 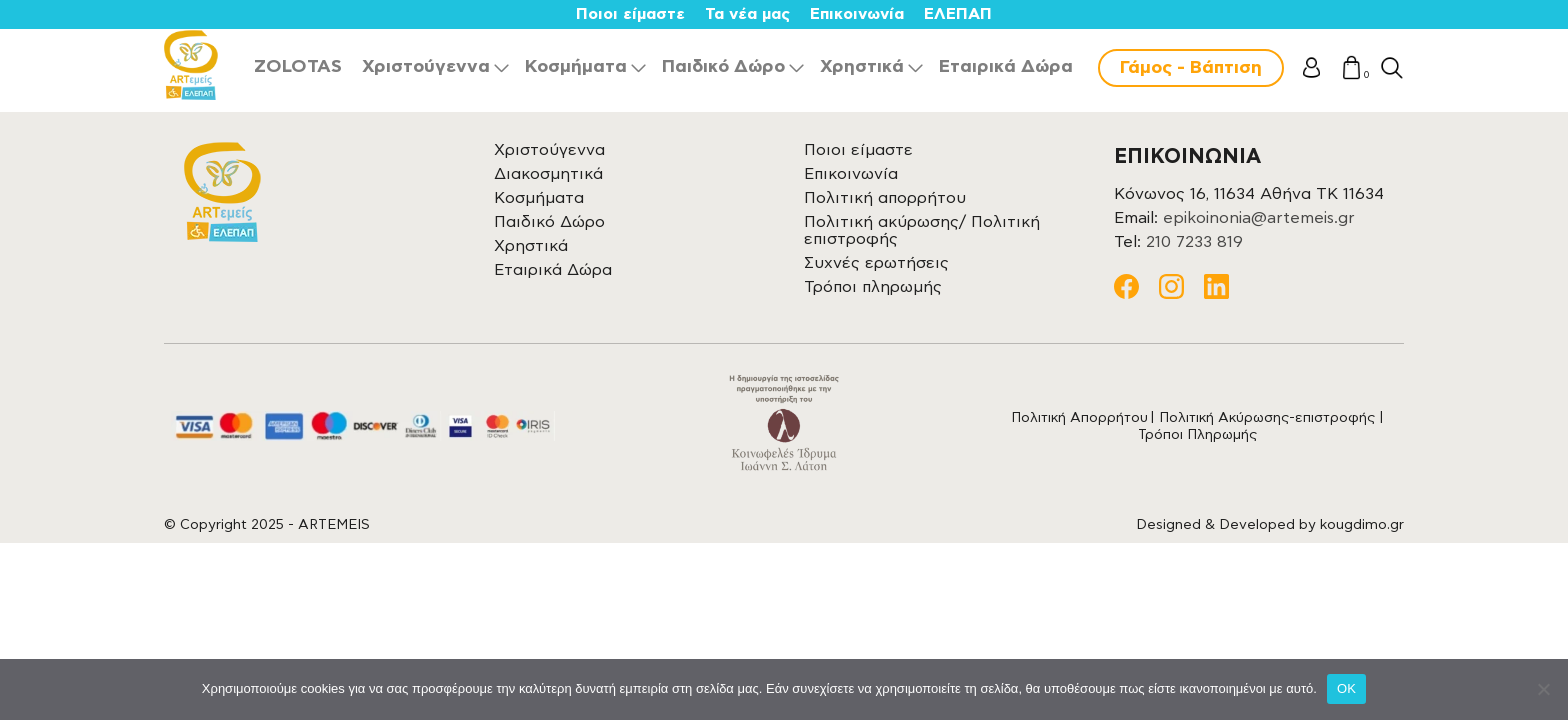 What do you see at coordinates (576, 67) in the screenshot?
I see `Κοσμήματα` at bounding box center [576, 67].